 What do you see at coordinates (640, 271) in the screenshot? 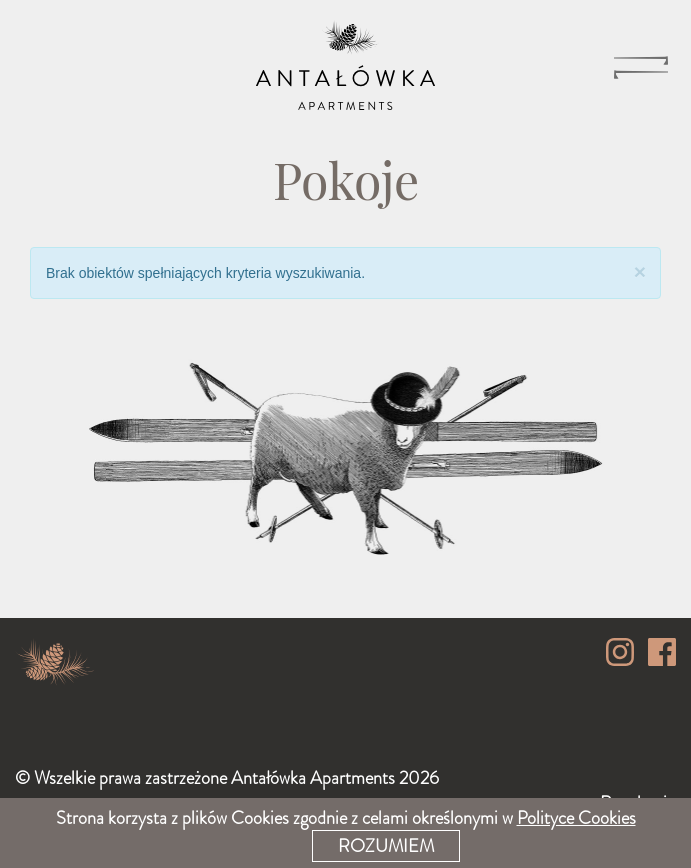
I see `[Close]` at bounding box center [640, 271].